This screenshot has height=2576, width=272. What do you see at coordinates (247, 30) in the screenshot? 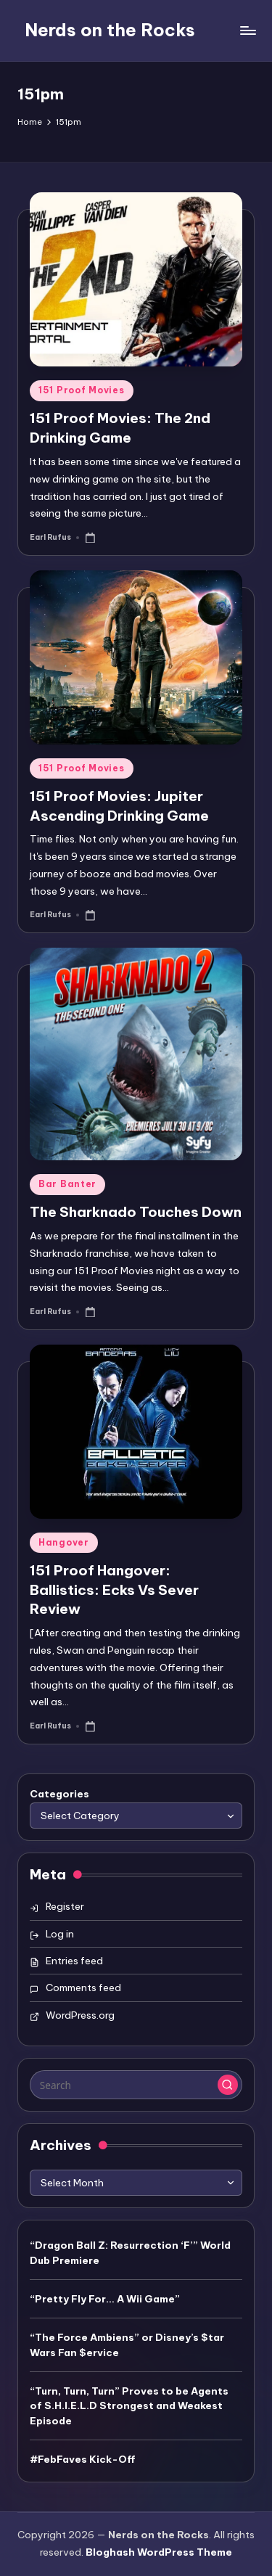
I see `[Menu]` at bounding box center [247, 30].